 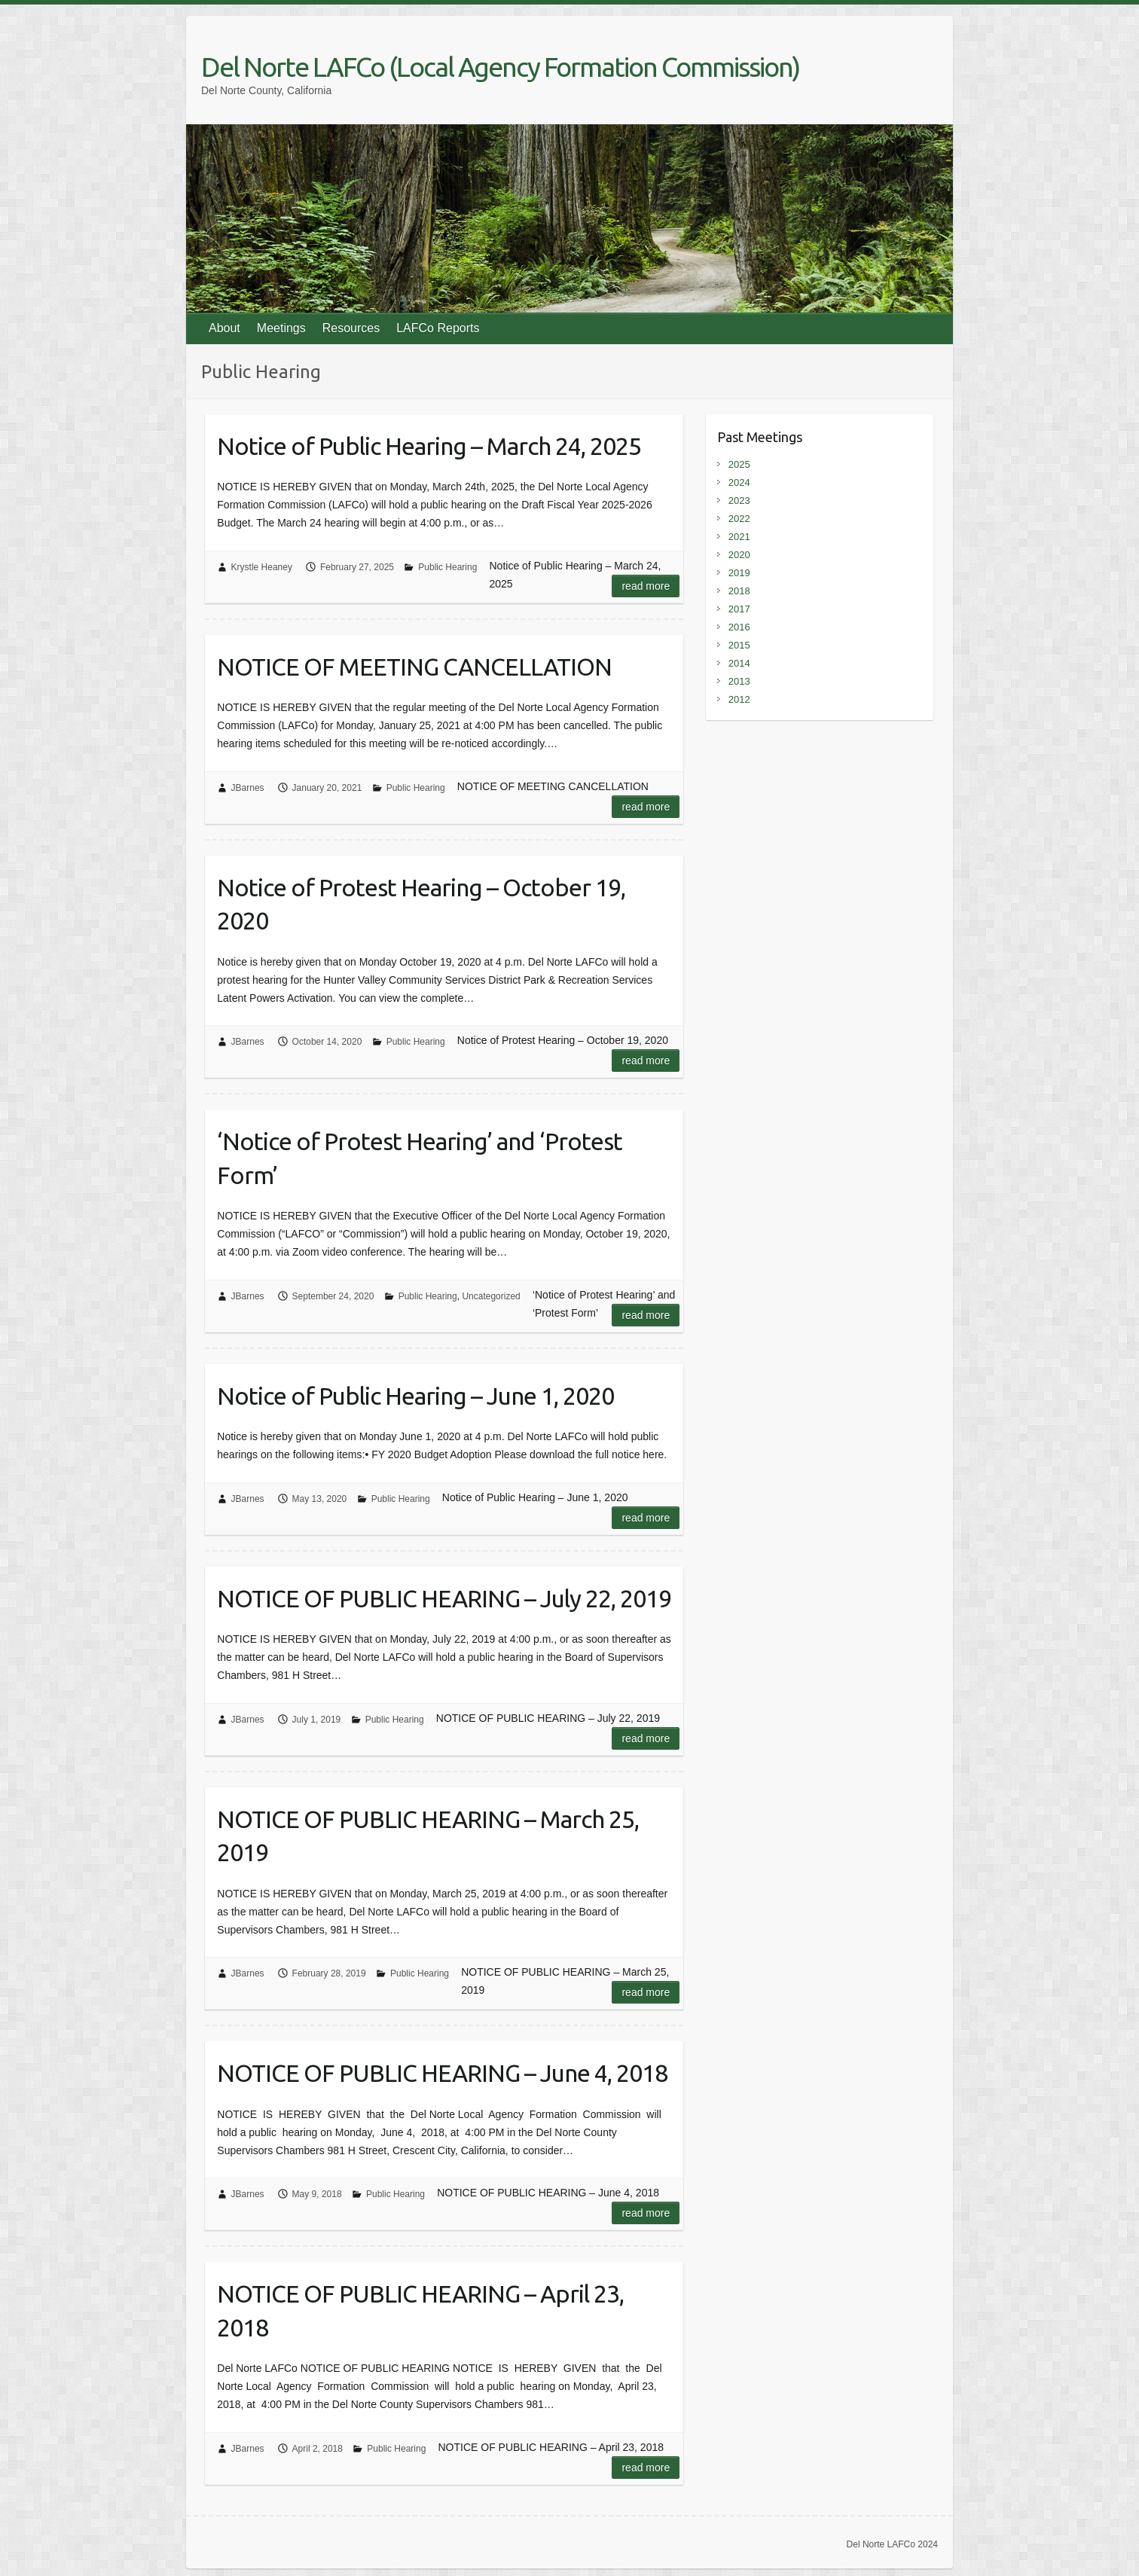 What do you see at coordinates (500, 66) in the screenshot?
I see `Del Norte LAFCo (Local Agency Formation Commission)` at bounding box center [500, 66].